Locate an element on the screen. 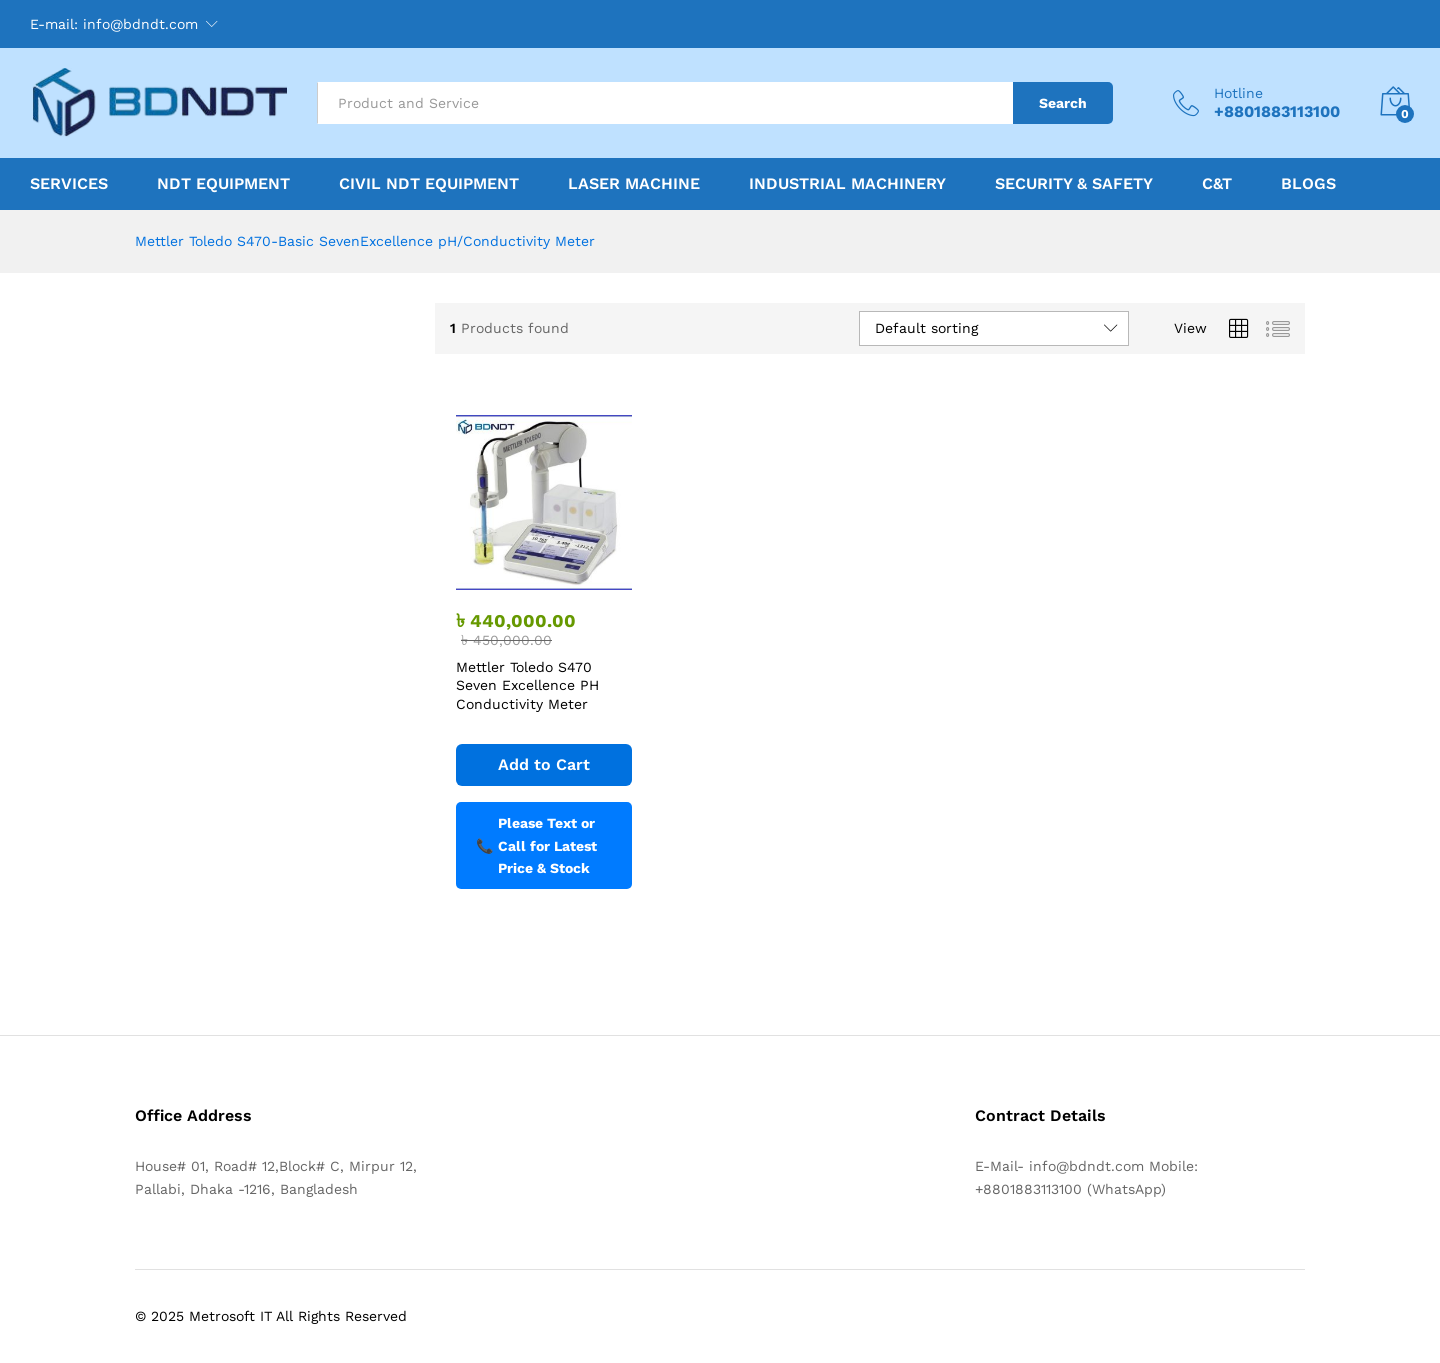 The height and width of the screenshot is (1363, 1440). Security & Safety [button] is located at coordinates (1074, 184).